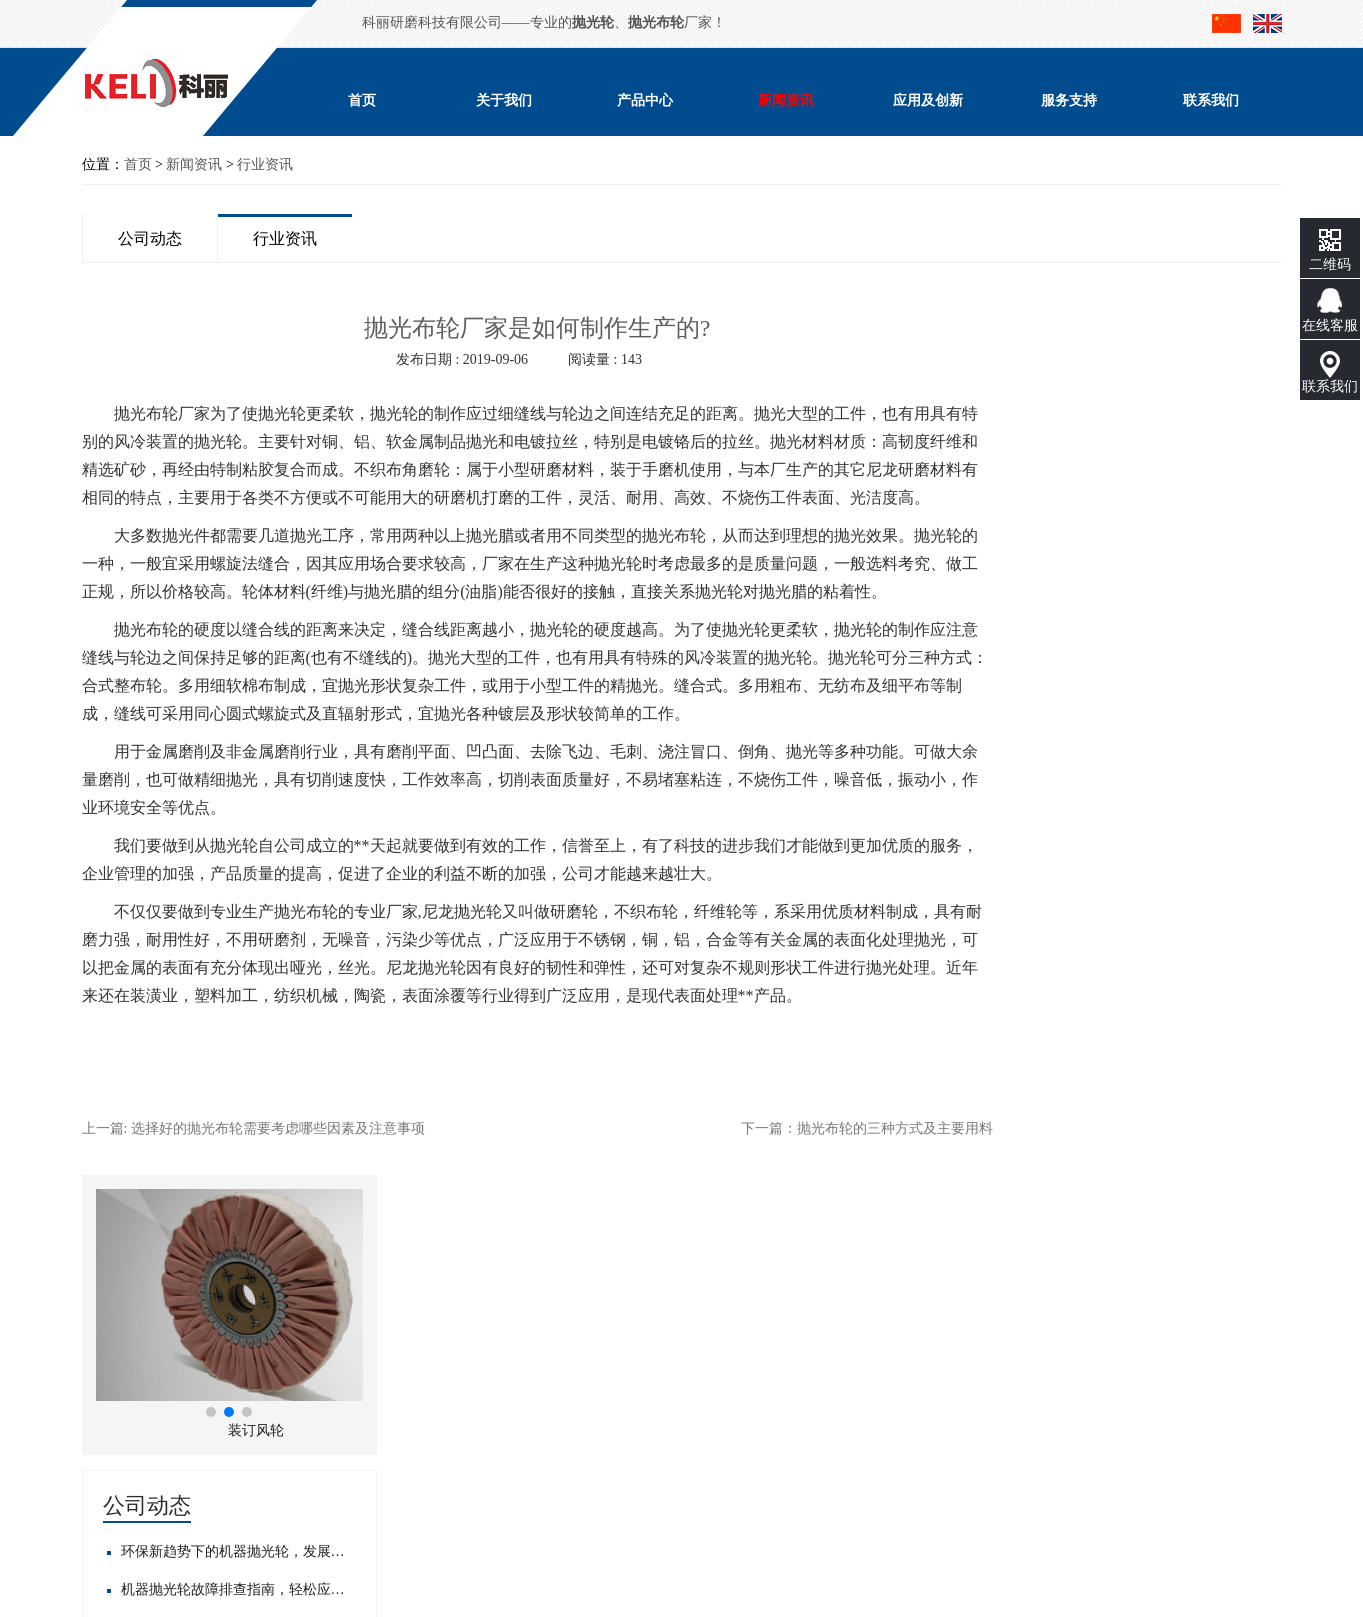 This screenshot has height=1617, width=1363. I want to click on 行业资讯, so click(265, 164).